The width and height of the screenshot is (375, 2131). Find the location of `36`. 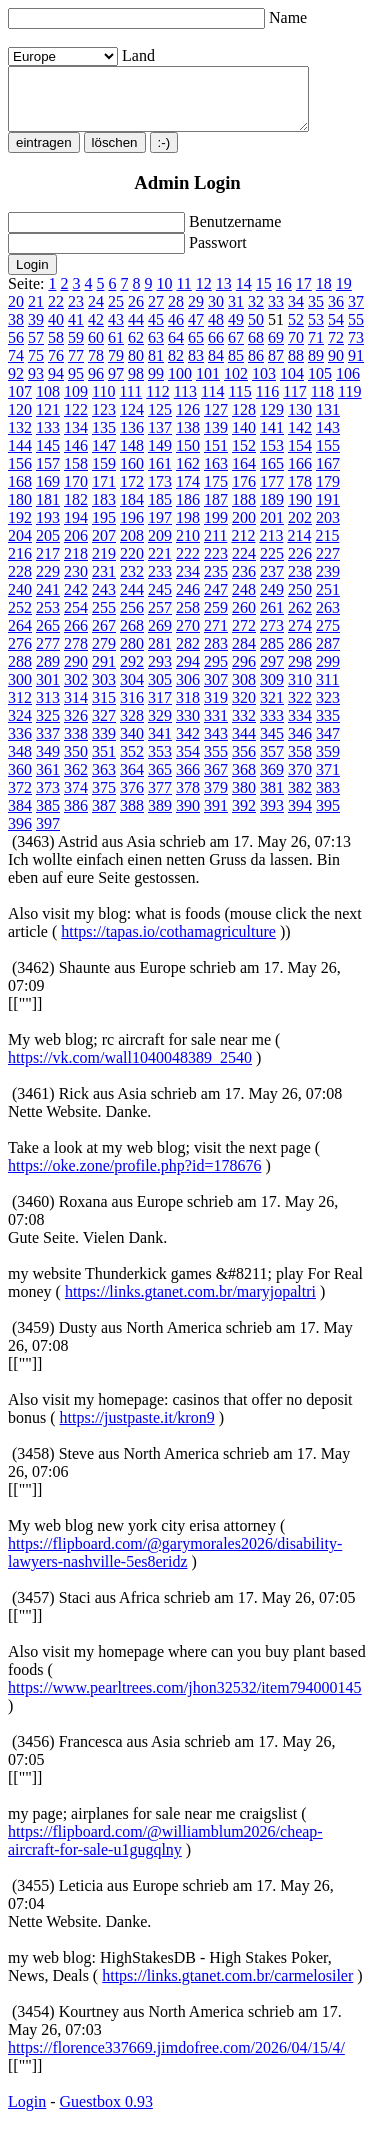

36 is located at coordinates (336, 313).